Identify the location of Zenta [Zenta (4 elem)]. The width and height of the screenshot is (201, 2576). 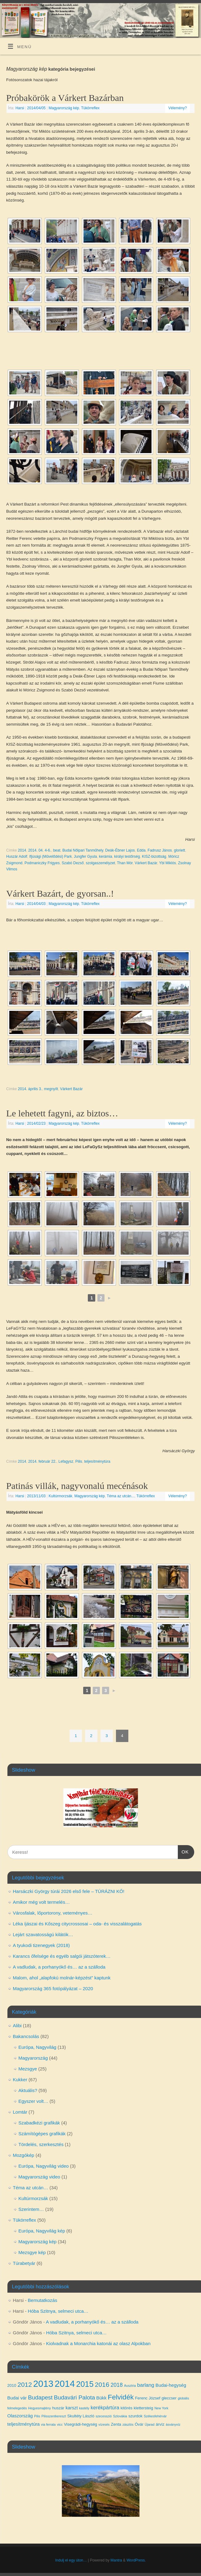
(116, 2424).